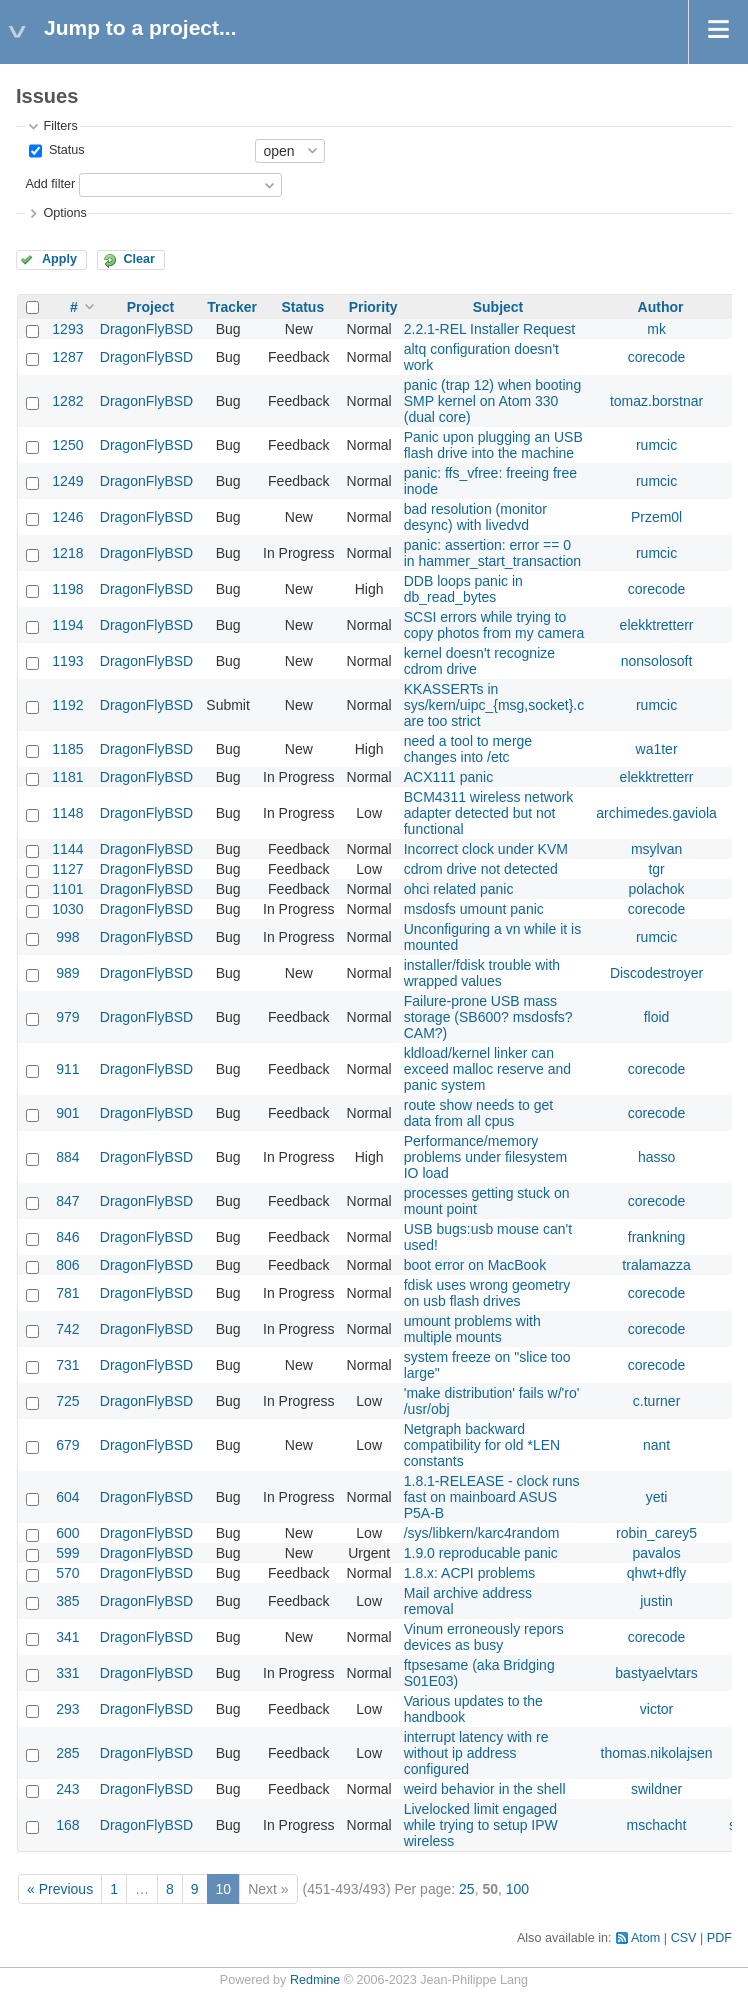 This screenshot has width=748, height=1992. Describe the element at coordinates (232, 307) in the screenshot. I see `Tracker` at that location.